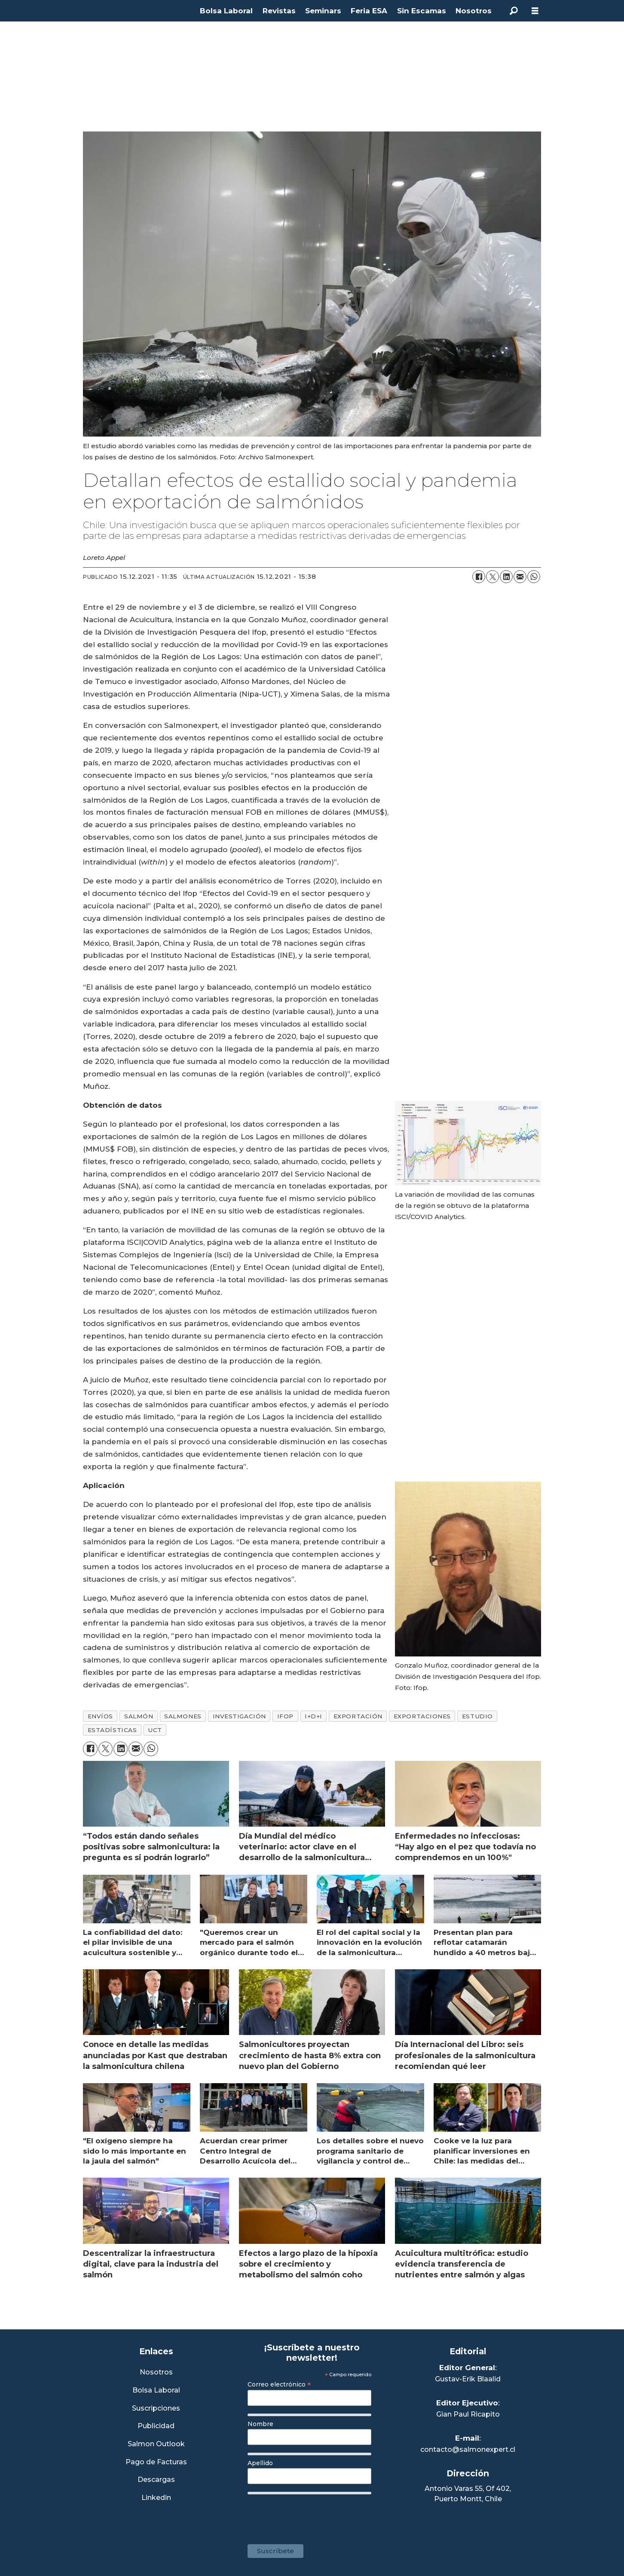  Describe the element at coordinates (369, 10) in the screenshot. I see `Feria ESA` at that location.